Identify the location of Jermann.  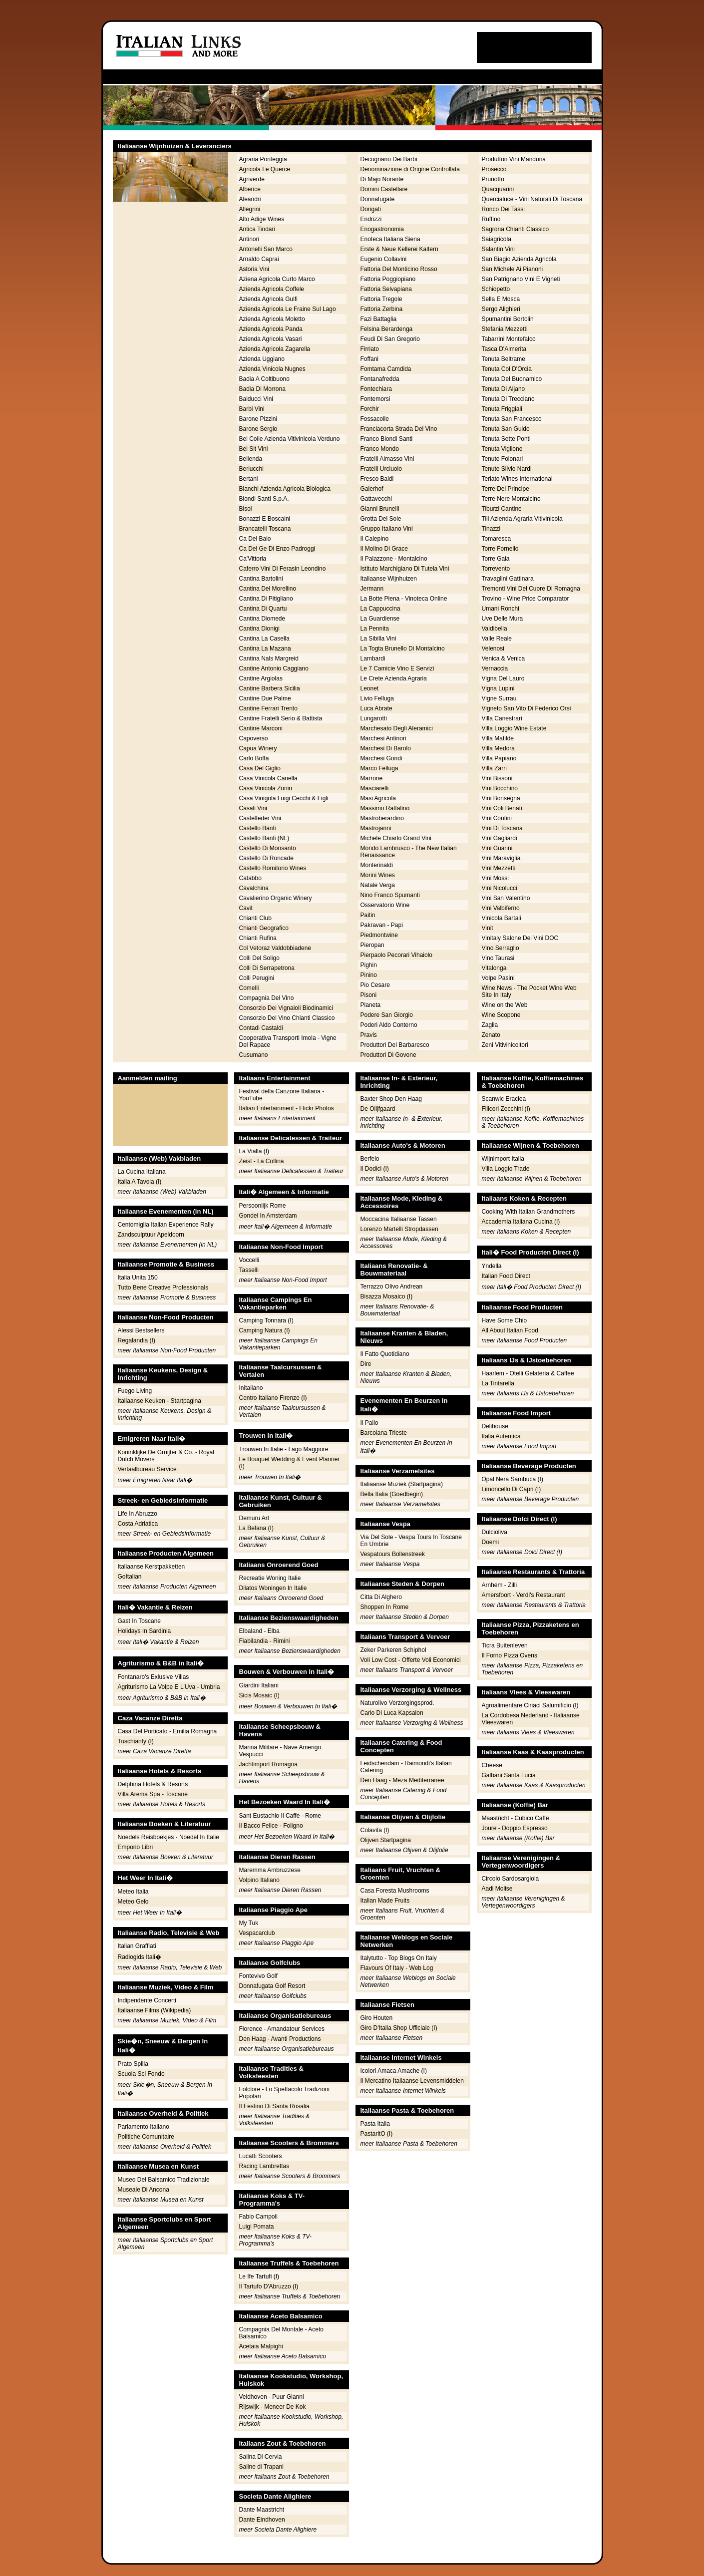
(372, 588).